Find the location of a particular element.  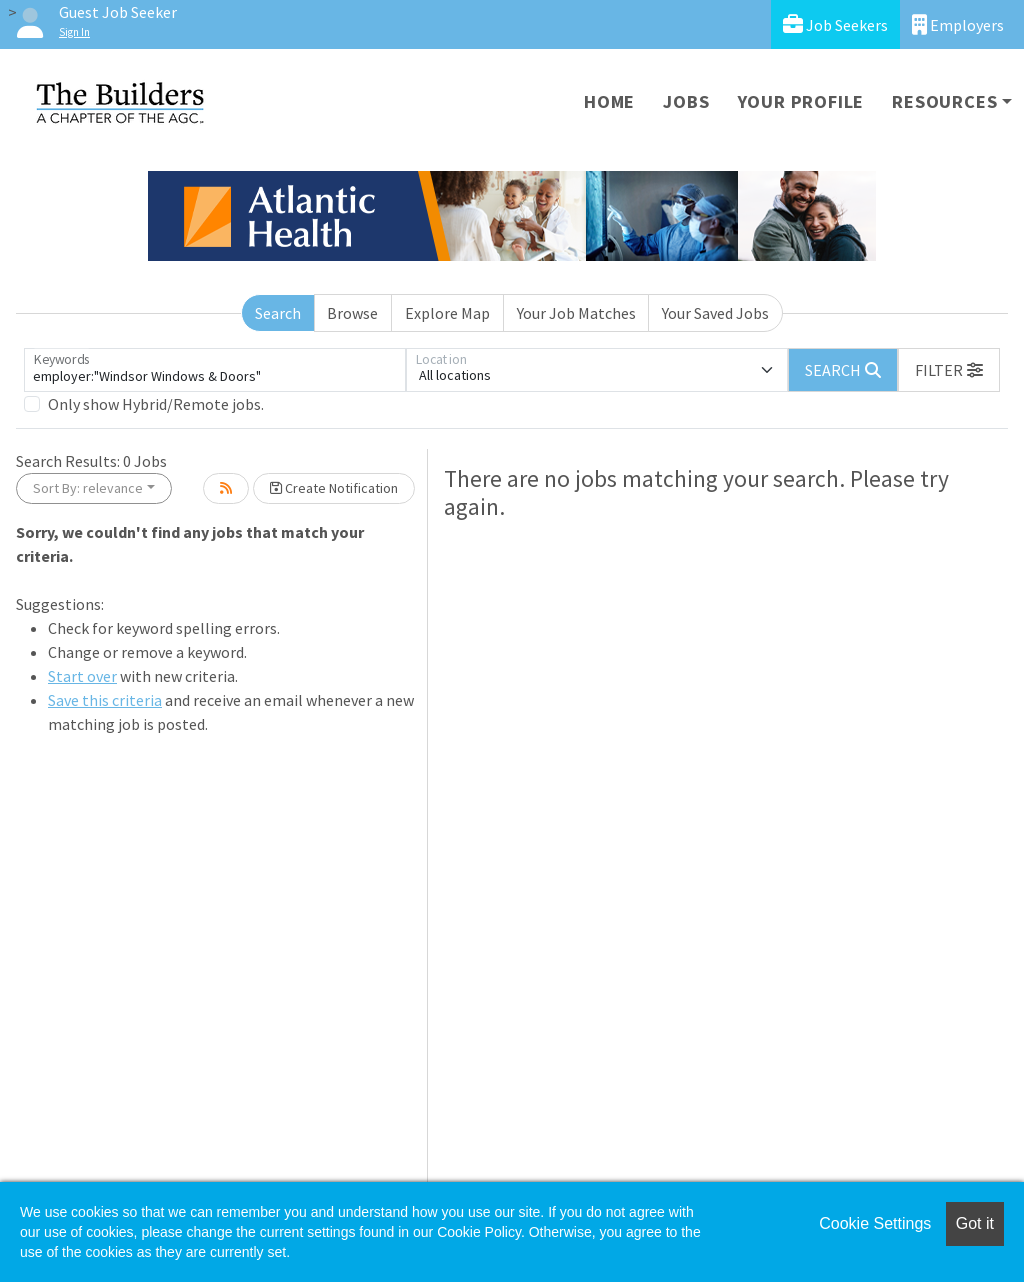

Cookie Settings is located at coordinates (875, 1223).